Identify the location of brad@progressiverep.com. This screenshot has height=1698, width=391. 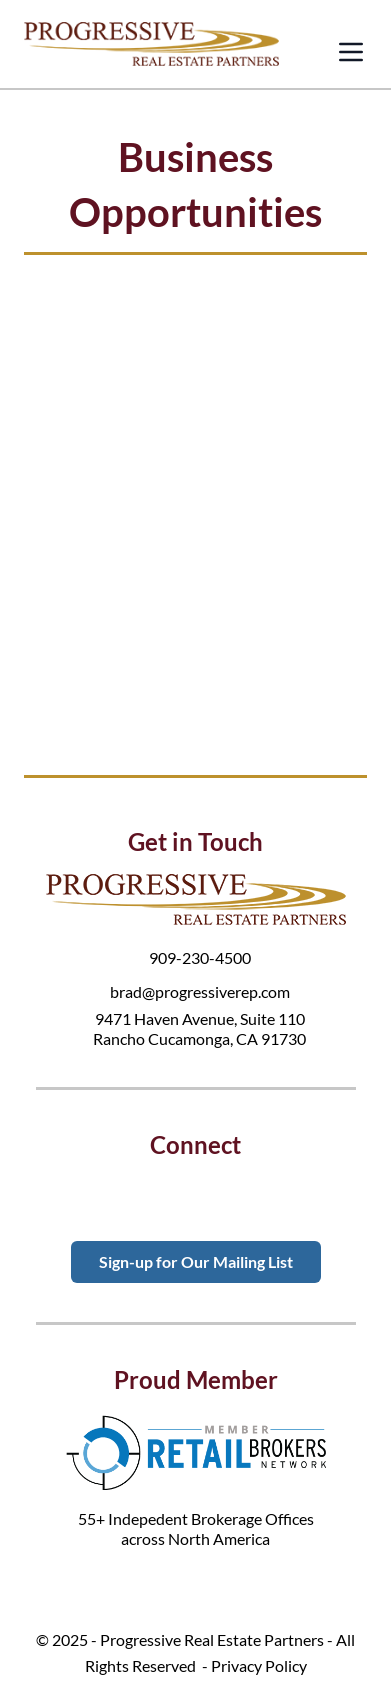
(200, 991).